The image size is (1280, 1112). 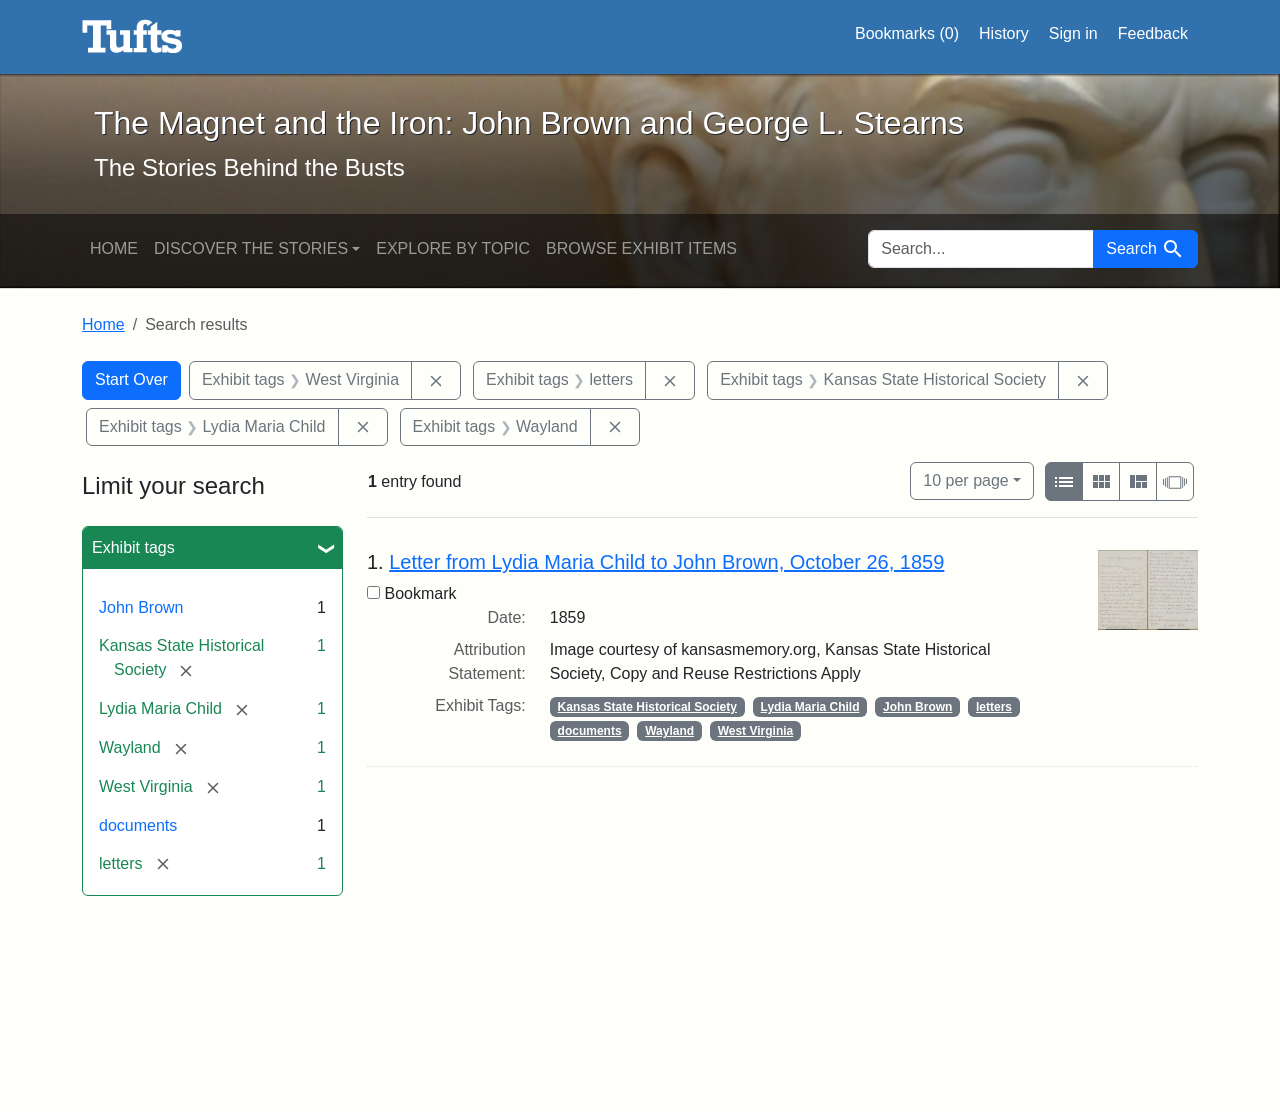 I want to click on documents, so click(x=138, y=825).